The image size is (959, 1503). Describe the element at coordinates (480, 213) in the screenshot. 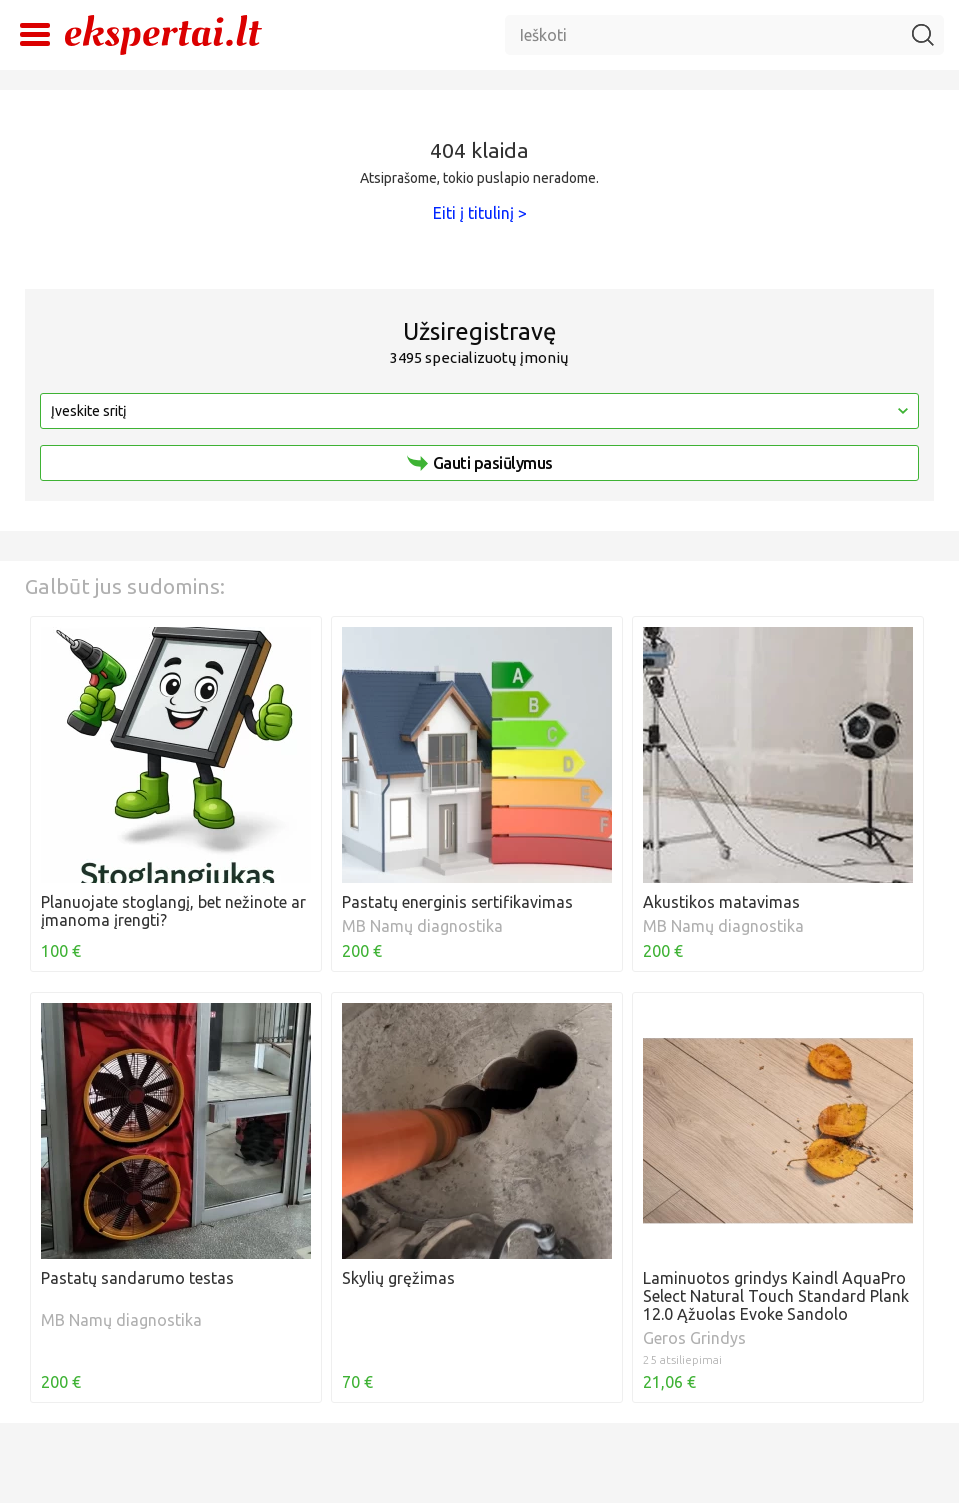

I see `Eiti į titulinį >` at that location.